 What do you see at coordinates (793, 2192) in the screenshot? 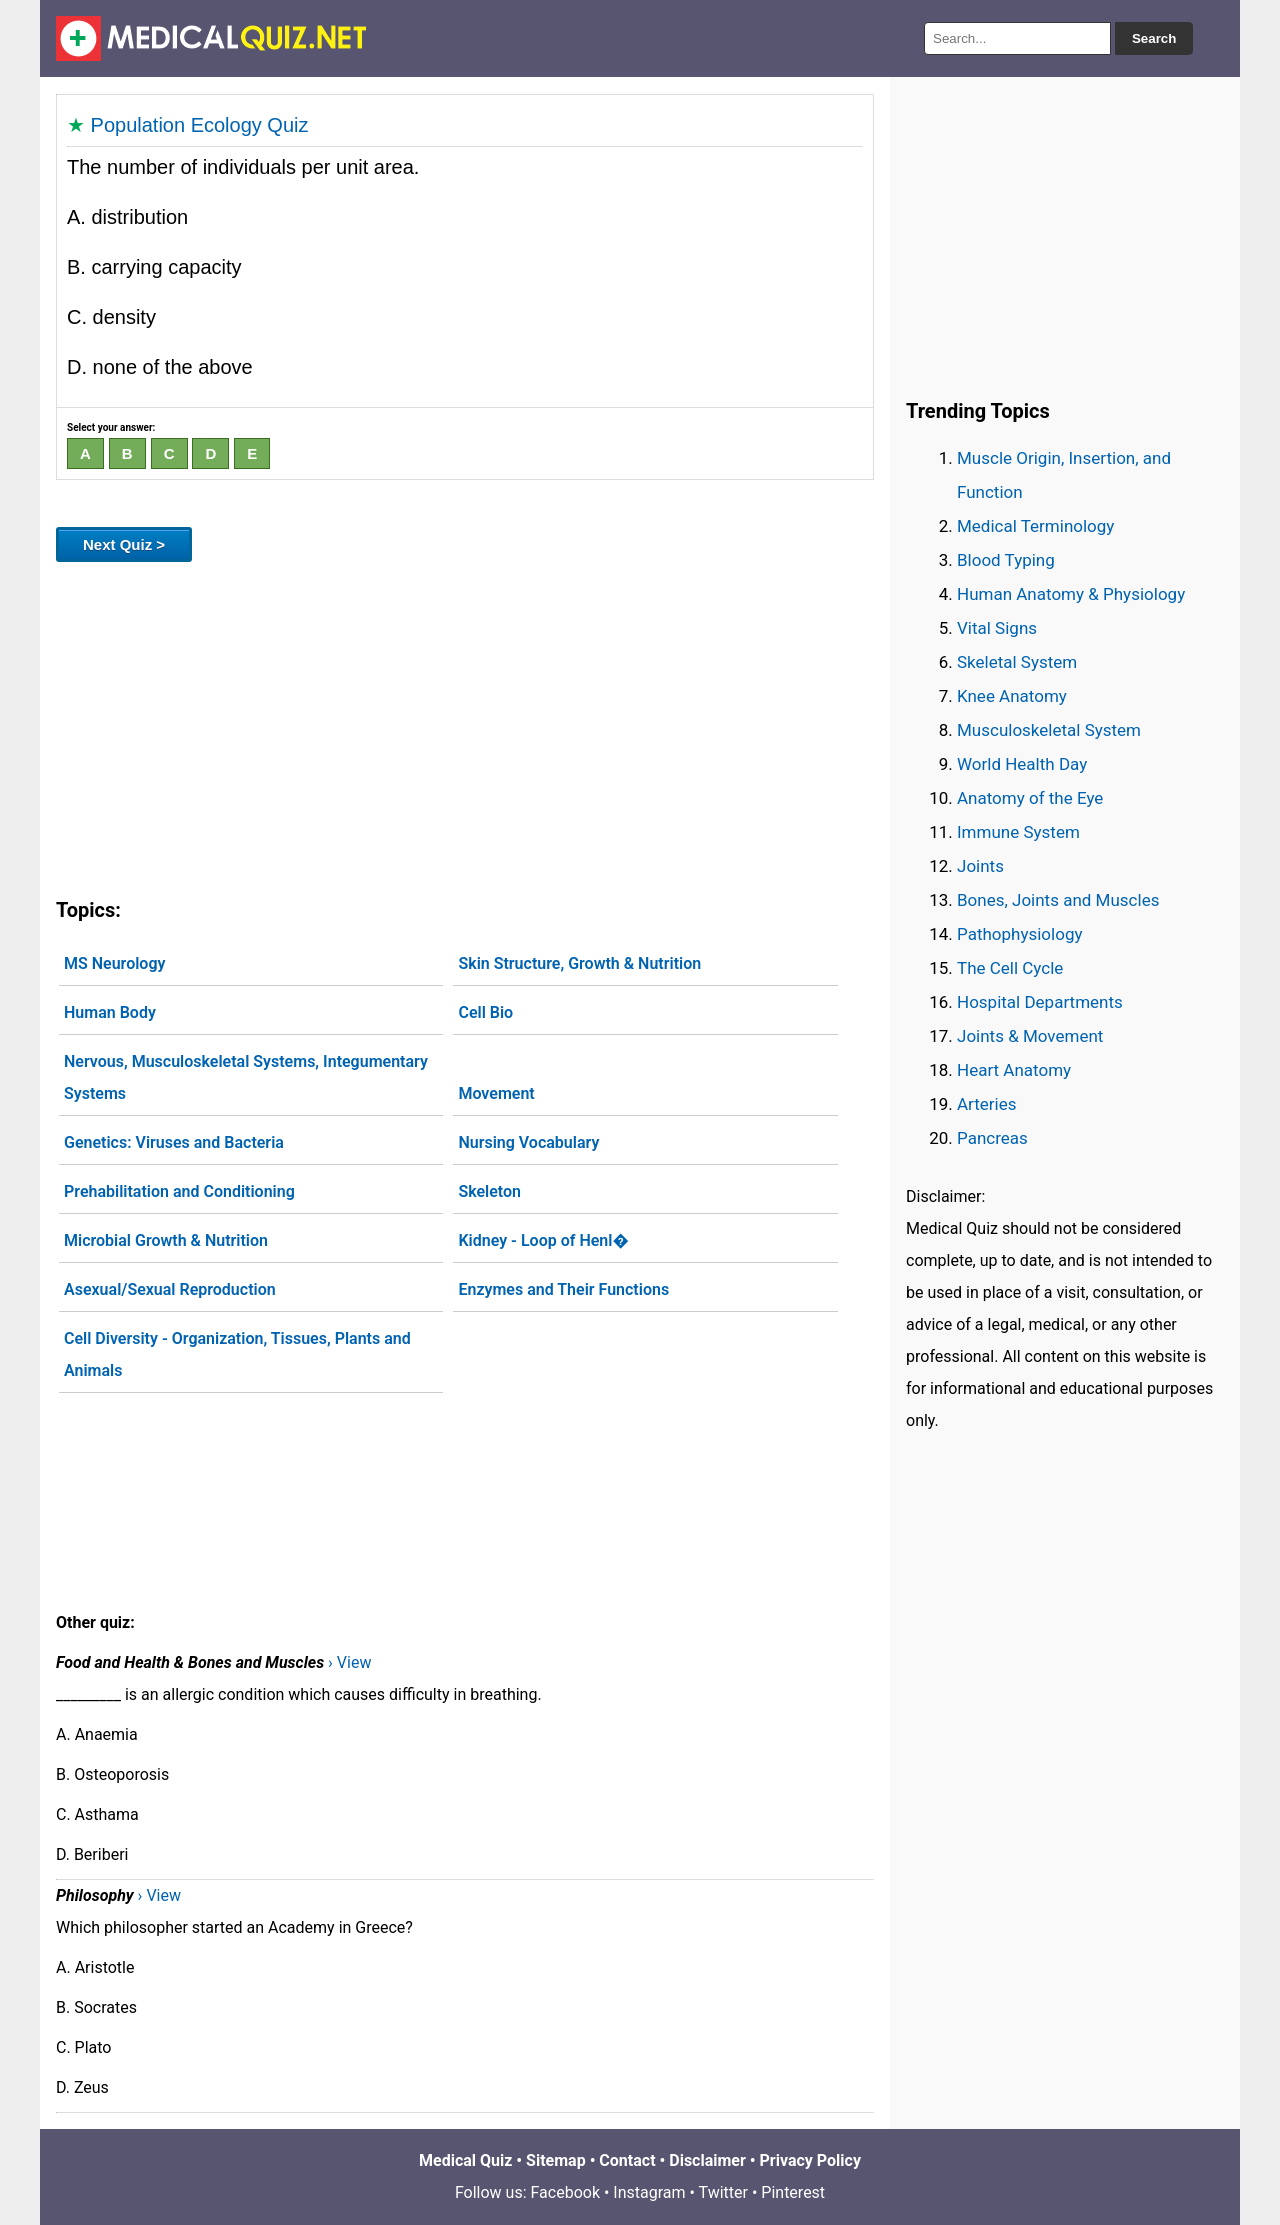
I see `Pinterest` at bounding box center [793, 2192].